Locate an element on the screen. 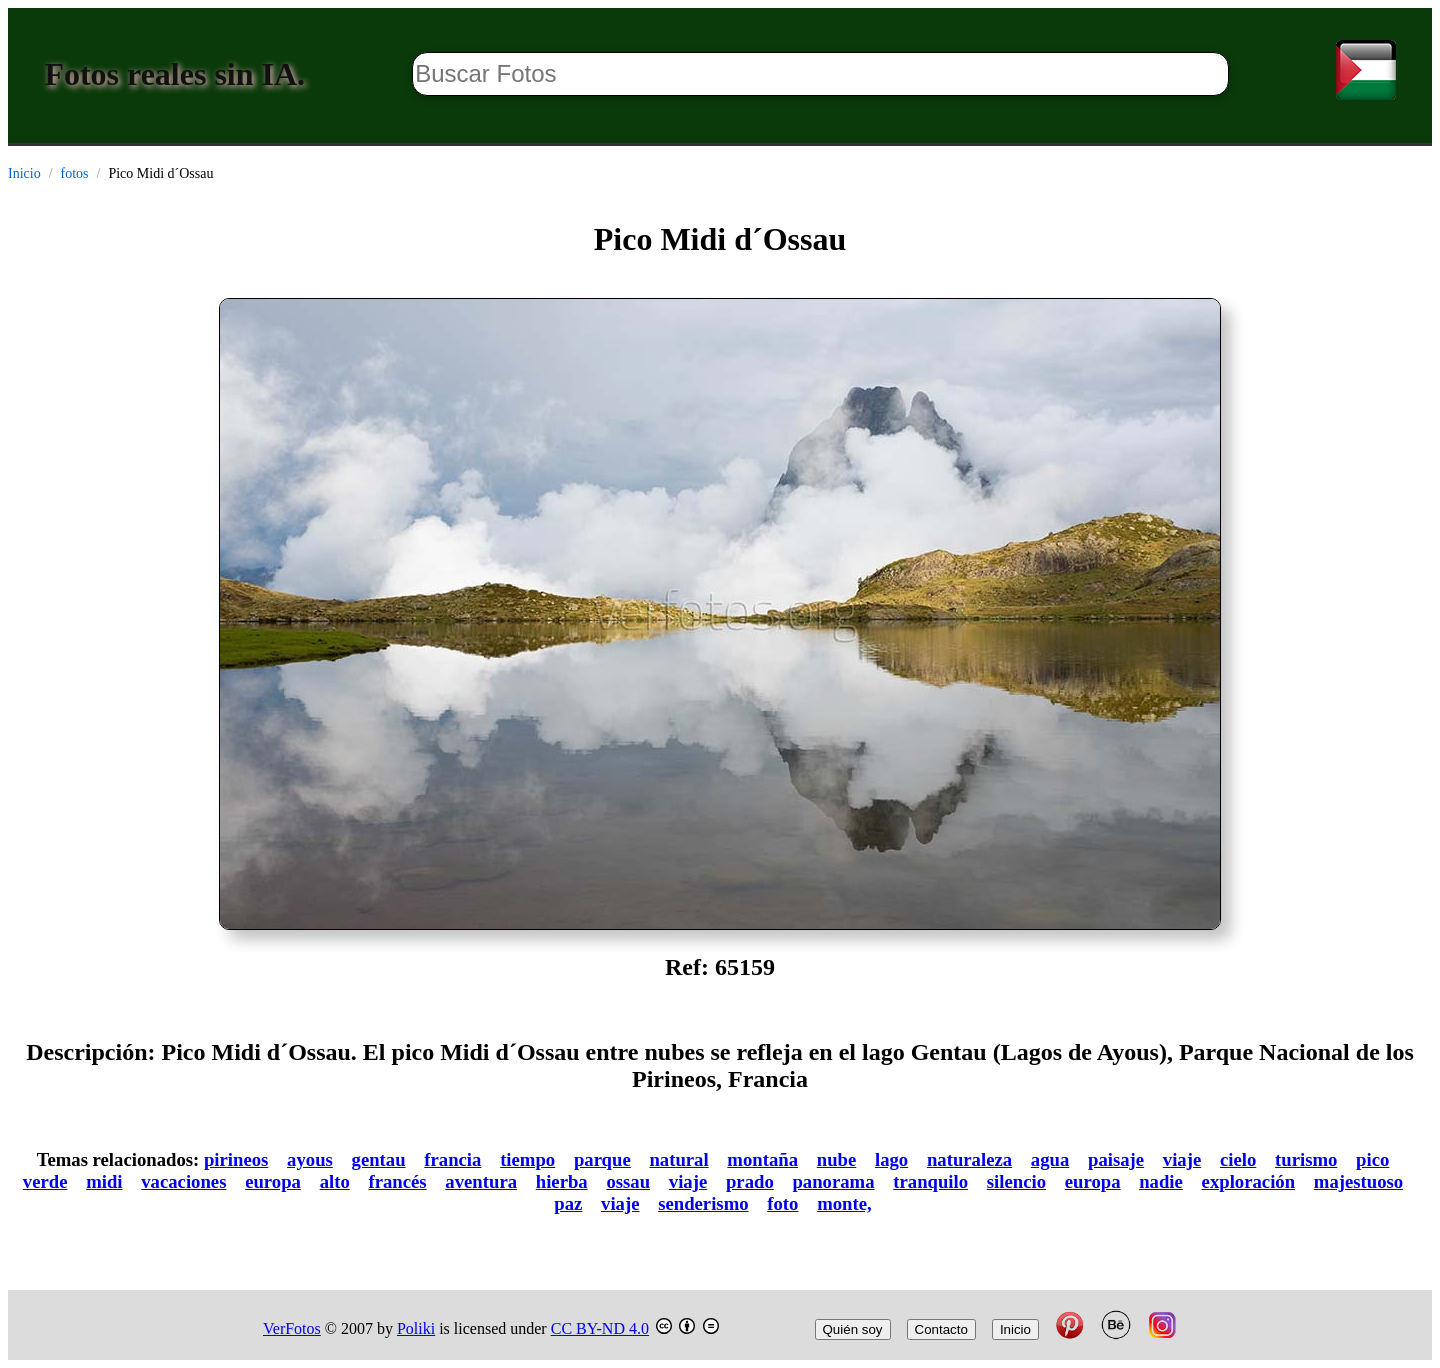 The width and height of the screenshot is (1440, 1368). pico is located at coordinates (1372, 1159).